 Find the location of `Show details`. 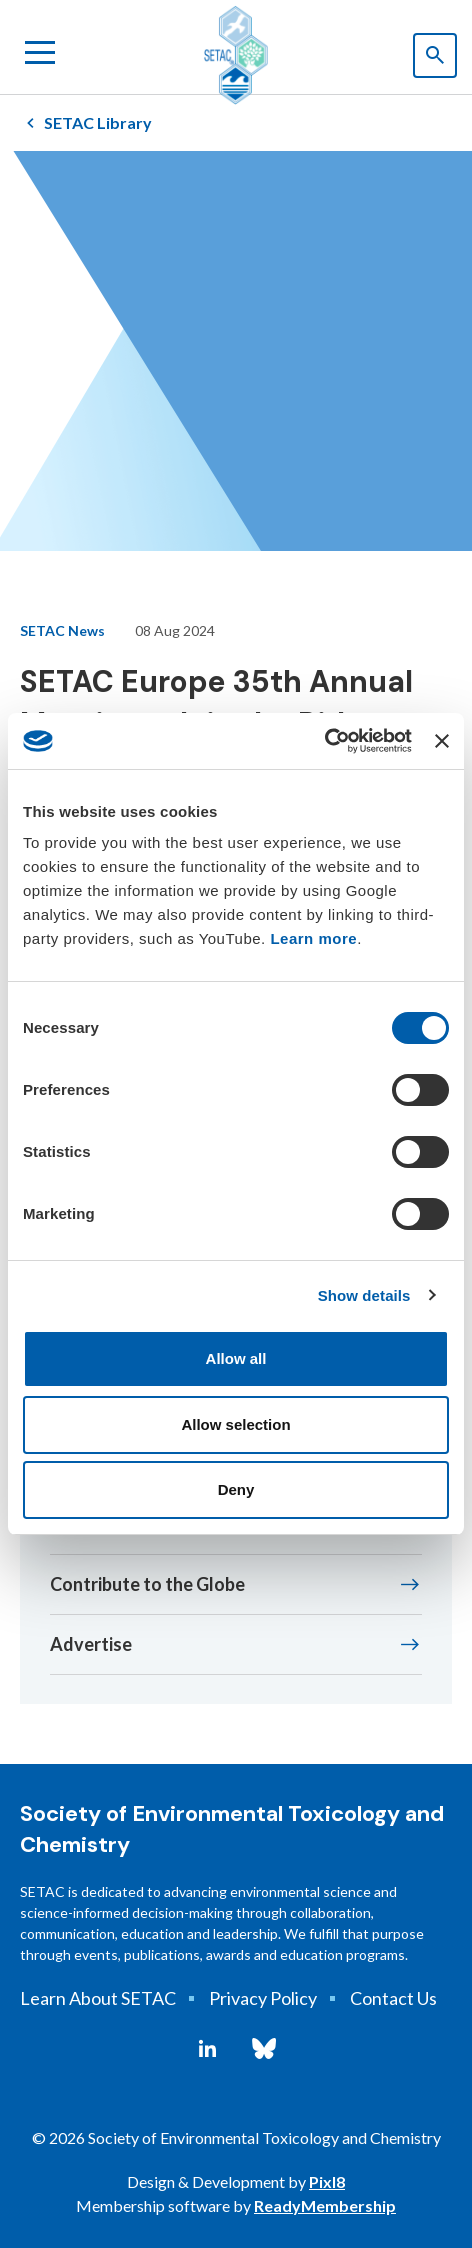

Show details is located at coordinates (364, 1295).